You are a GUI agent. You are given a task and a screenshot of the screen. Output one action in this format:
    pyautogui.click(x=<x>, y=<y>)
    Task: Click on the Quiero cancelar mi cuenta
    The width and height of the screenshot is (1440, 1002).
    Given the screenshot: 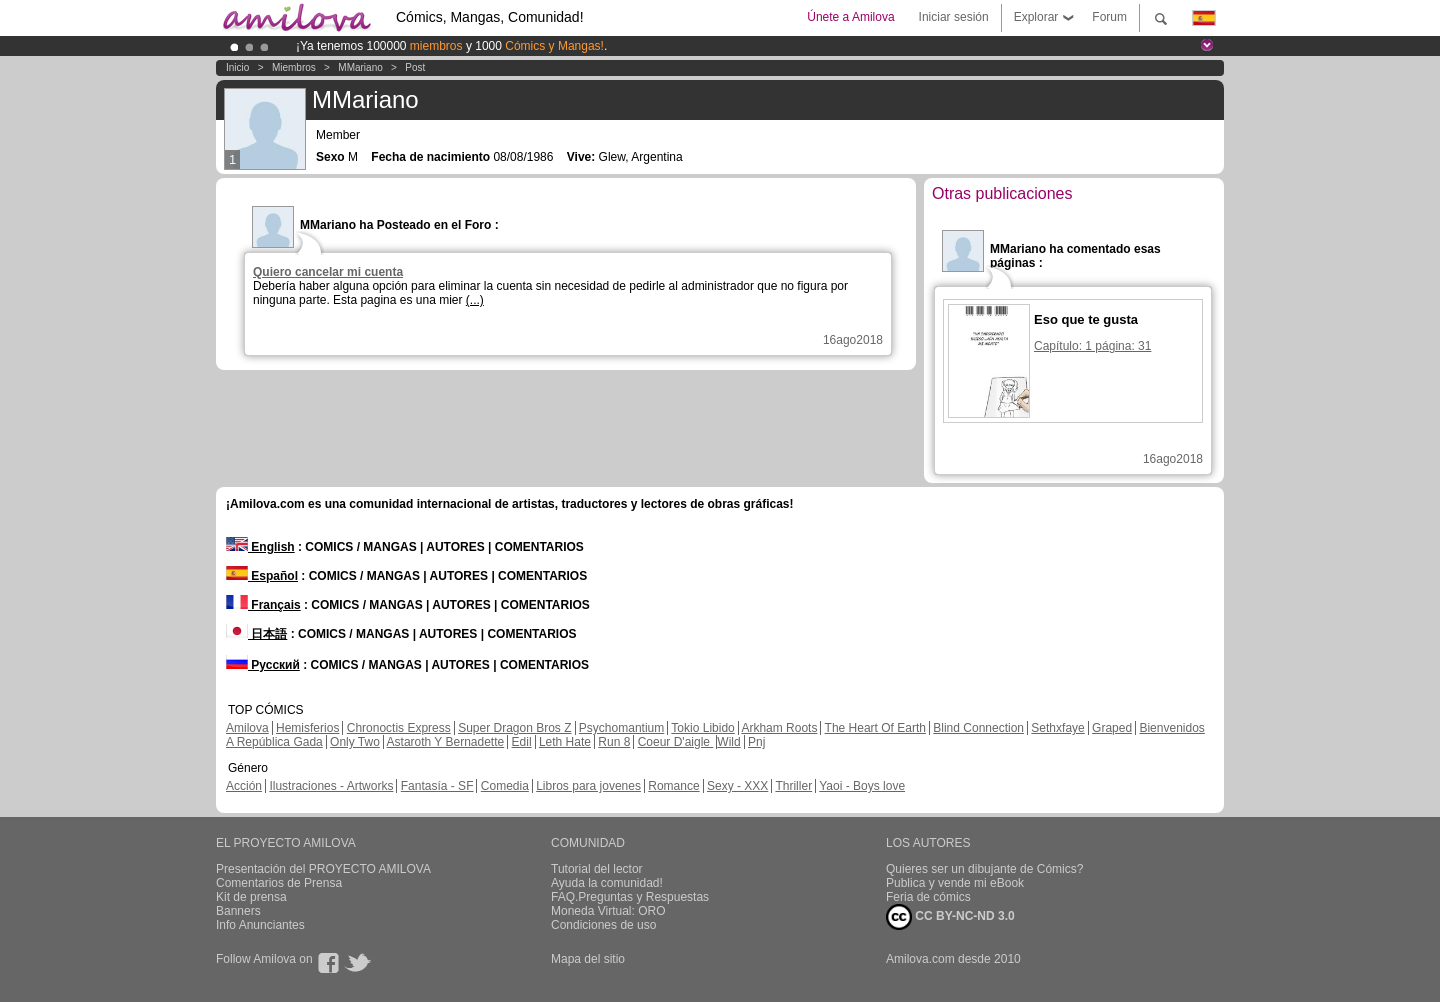 What is the action you would take?
    pyautogui.click(x=328, y=272)
    